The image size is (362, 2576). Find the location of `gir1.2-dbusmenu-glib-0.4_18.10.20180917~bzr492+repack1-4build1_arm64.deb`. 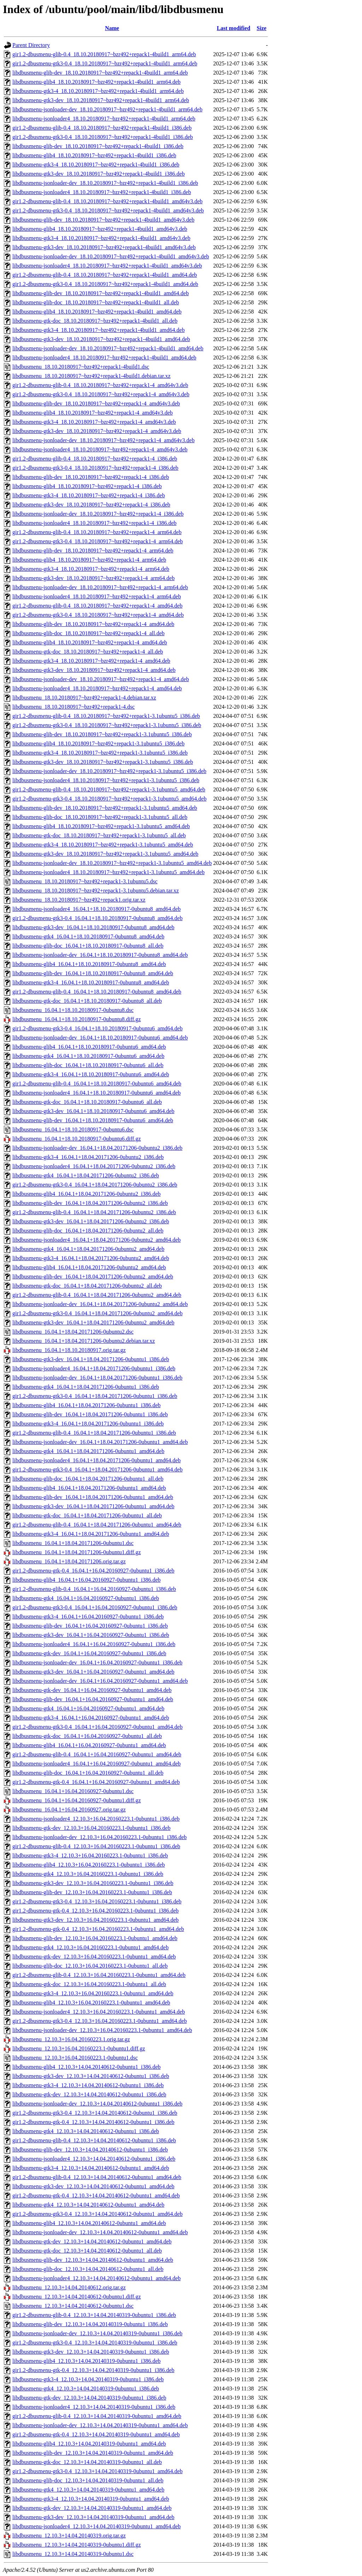

gir1.2-dbusmenu-glib-0.4_18.10.20180917~bzr492+repack1-4build1_arm64.deb is located at coordinates (104, 54).